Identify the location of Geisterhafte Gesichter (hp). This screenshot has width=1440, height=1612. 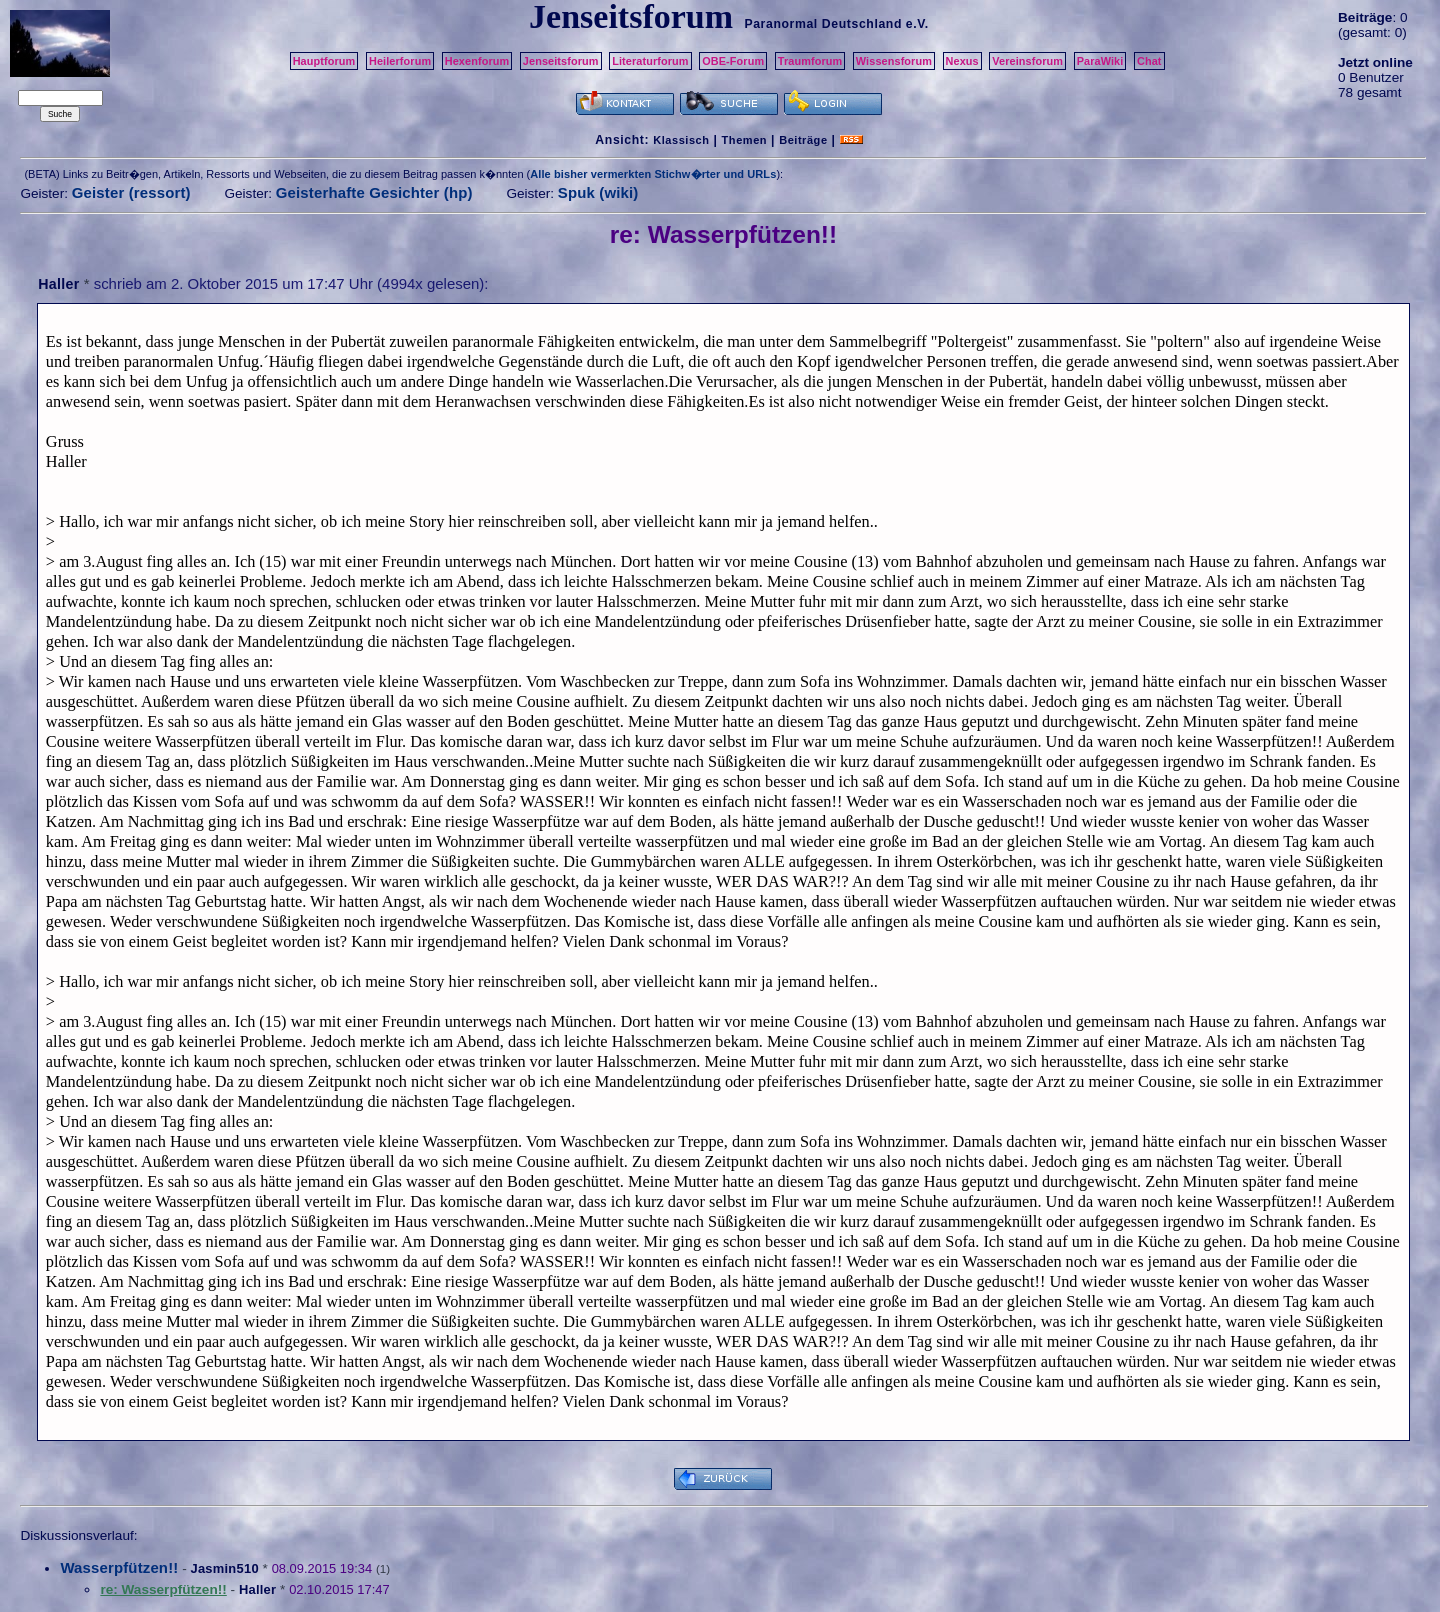
(374, 192).